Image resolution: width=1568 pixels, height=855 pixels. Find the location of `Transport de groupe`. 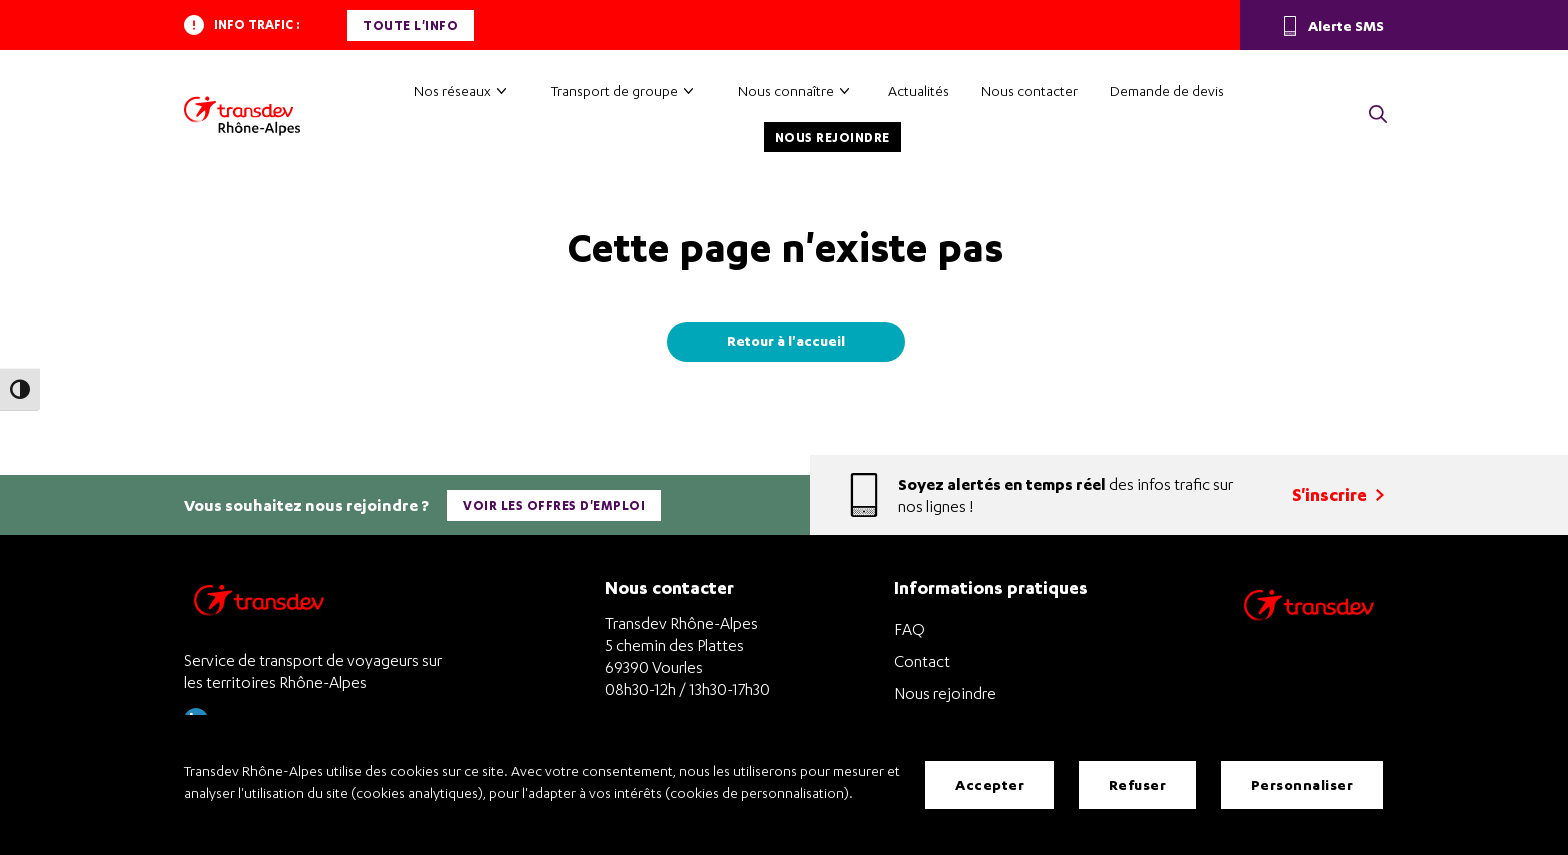

Transport de groupe is located at coordinates (614, 90).